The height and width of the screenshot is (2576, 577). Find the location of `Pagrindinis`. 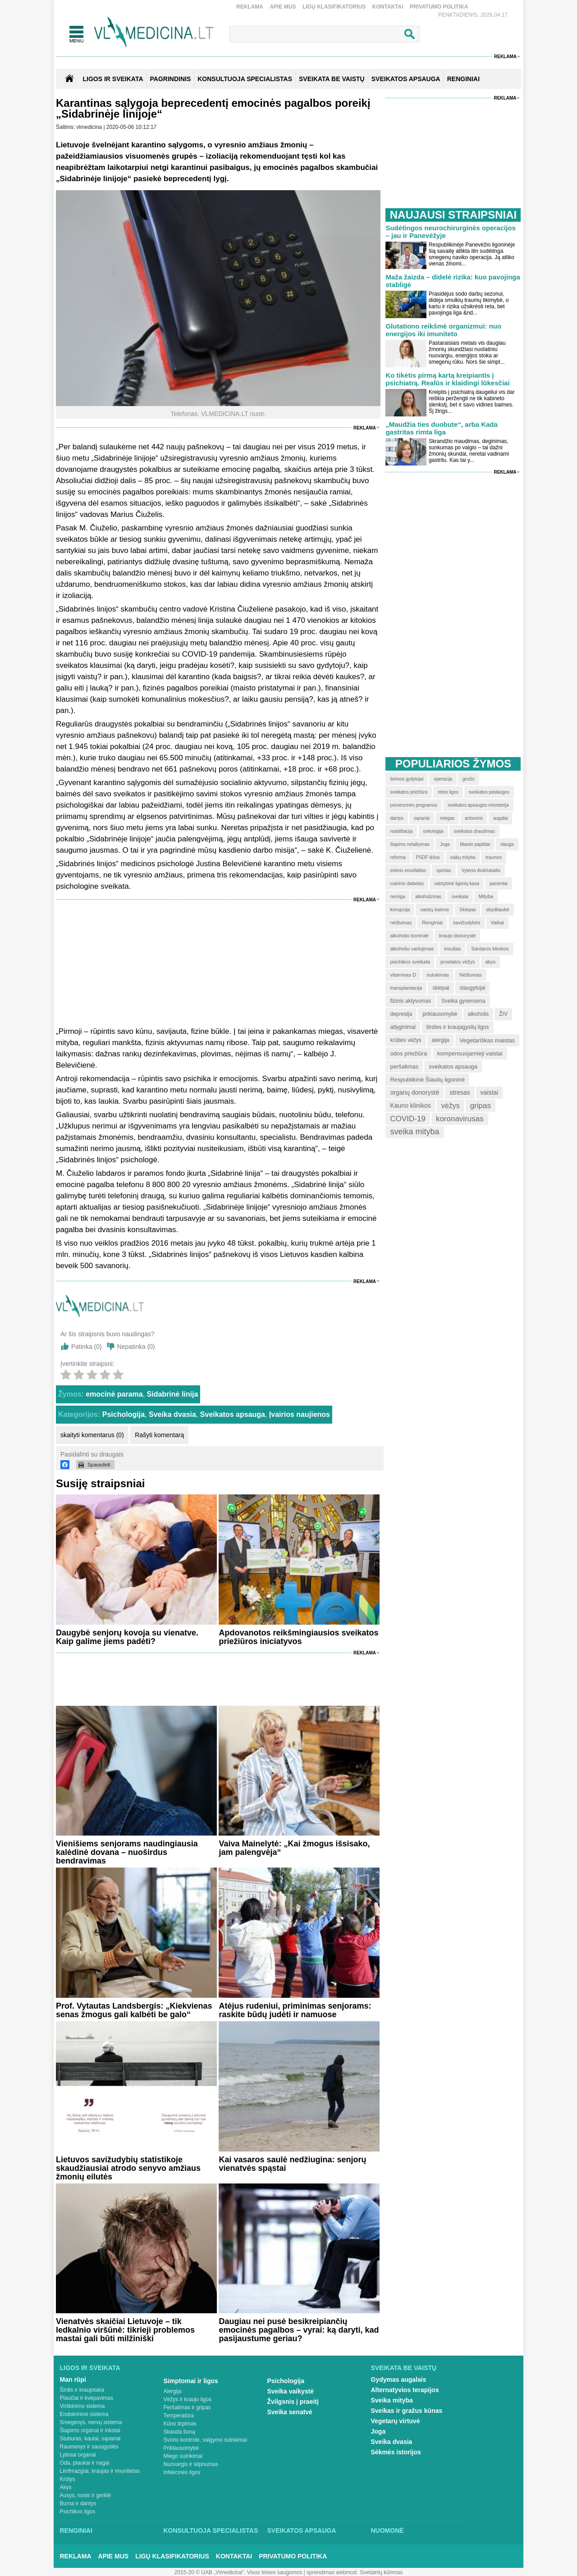

Pagrindinis is located at coordinates (170, 78).